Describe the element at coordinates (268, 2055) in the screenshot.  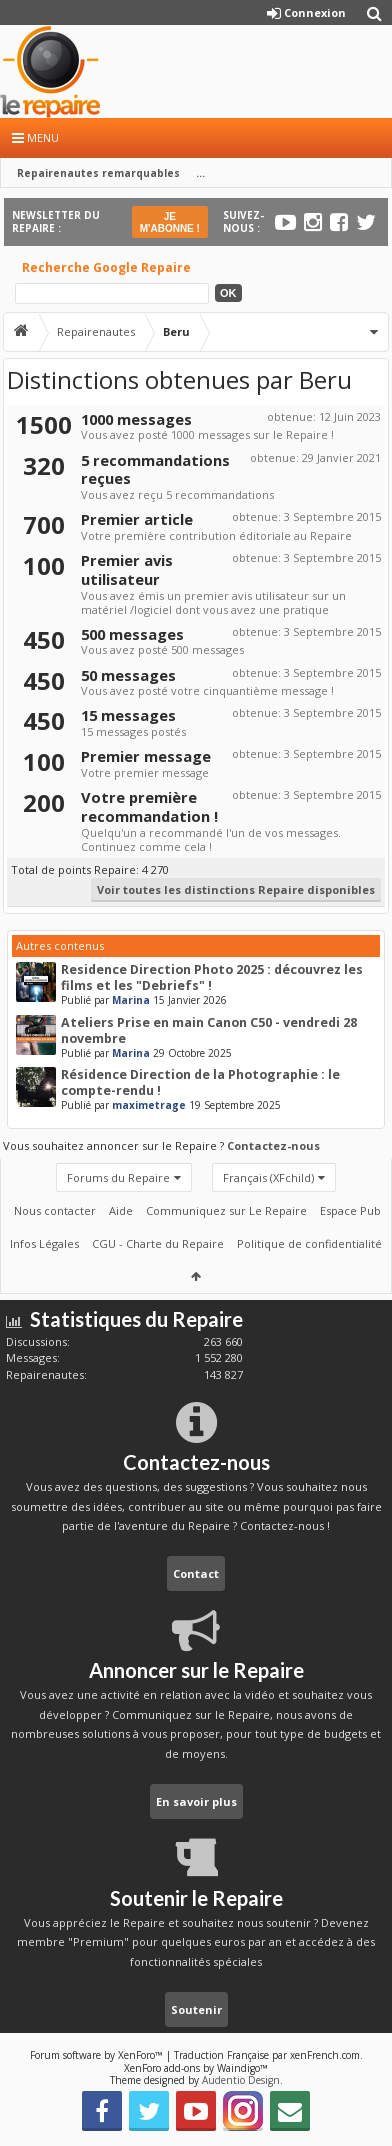
I see `Traduction Française par xenFrench.com.` at that location.